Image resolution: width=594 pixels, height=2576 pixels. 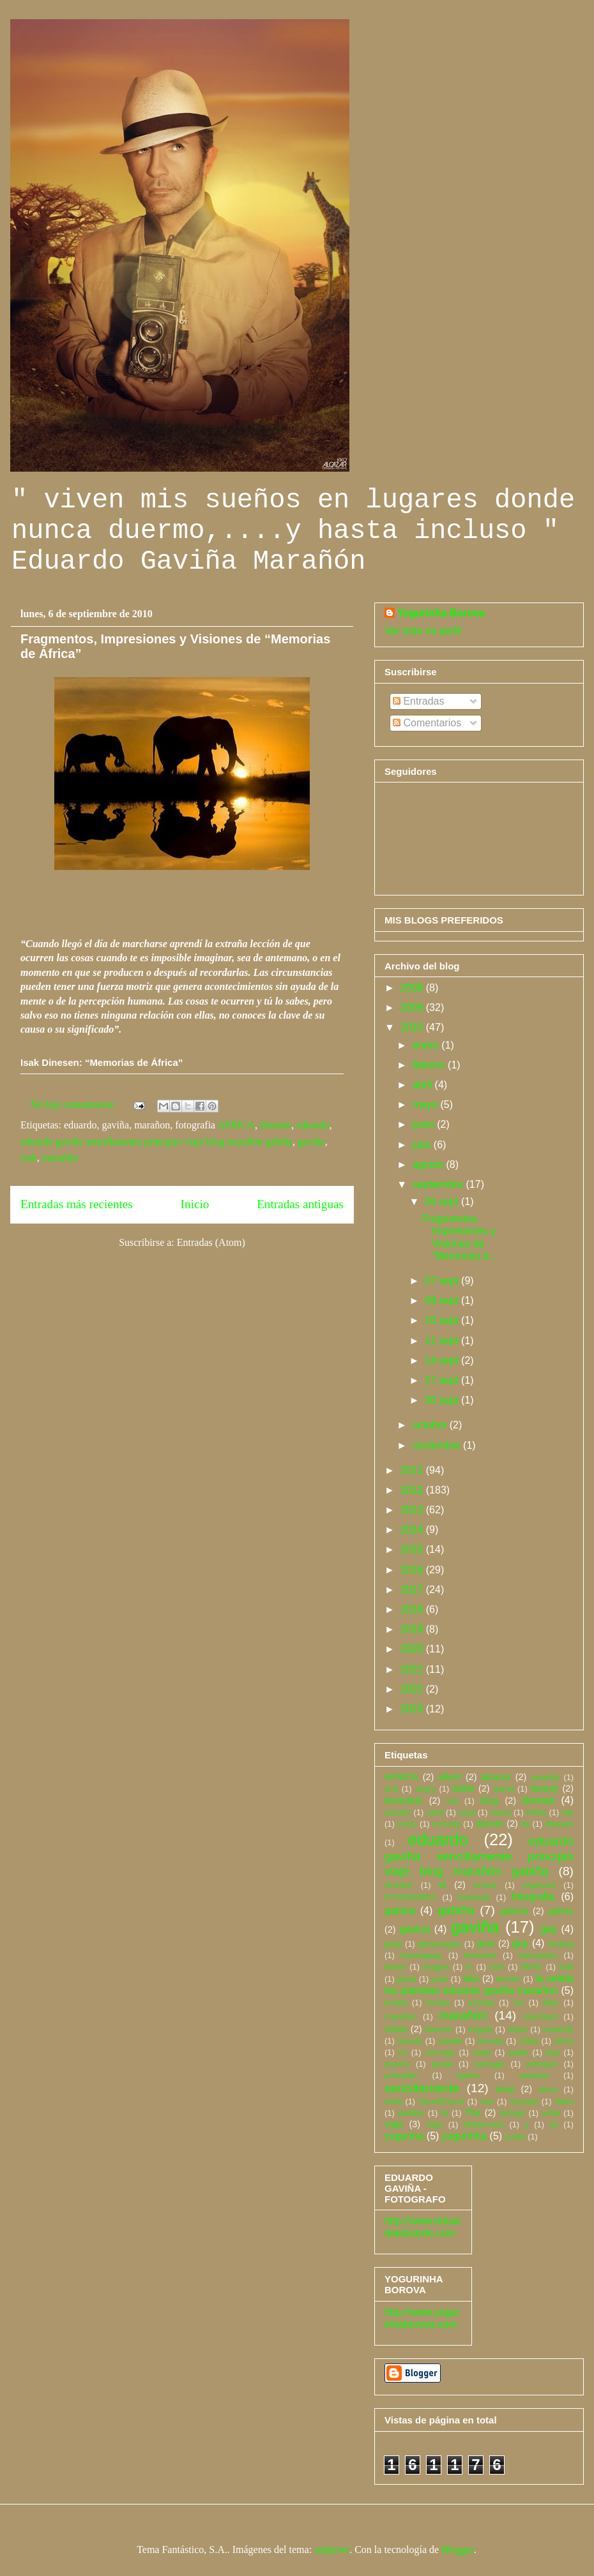 I want to click on hedwig, so click(x=560, y=1944).